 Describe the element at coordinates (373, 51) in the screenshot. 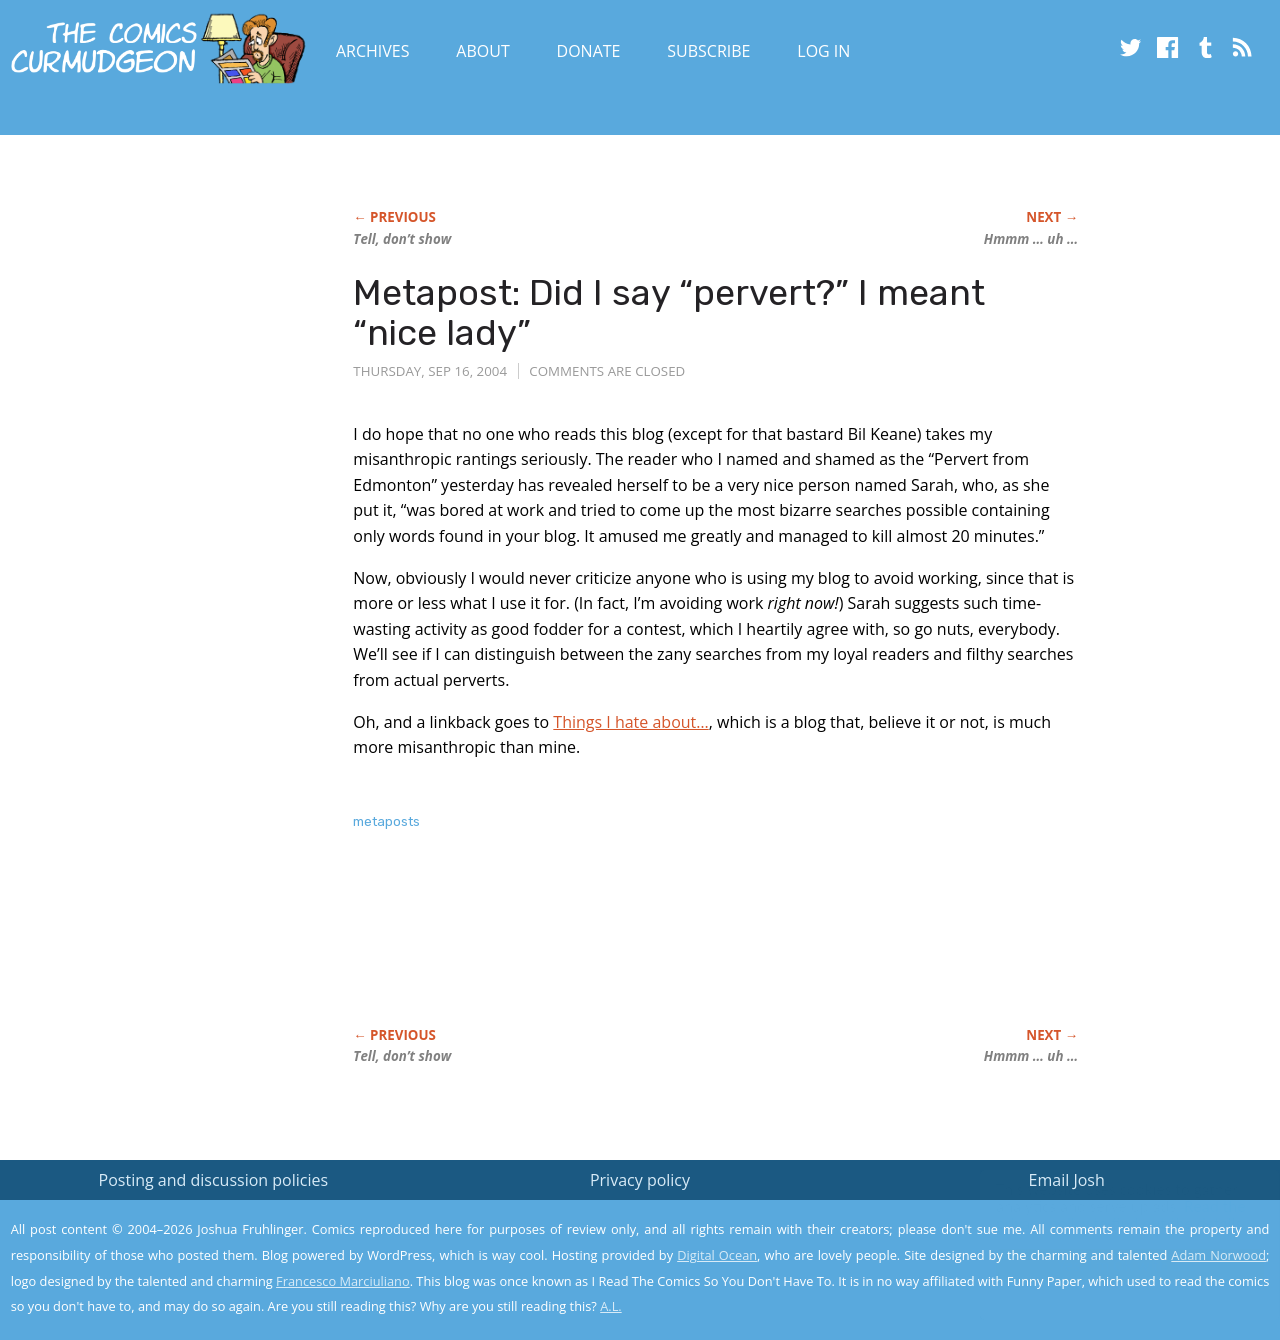

I see `Archives` at that location.